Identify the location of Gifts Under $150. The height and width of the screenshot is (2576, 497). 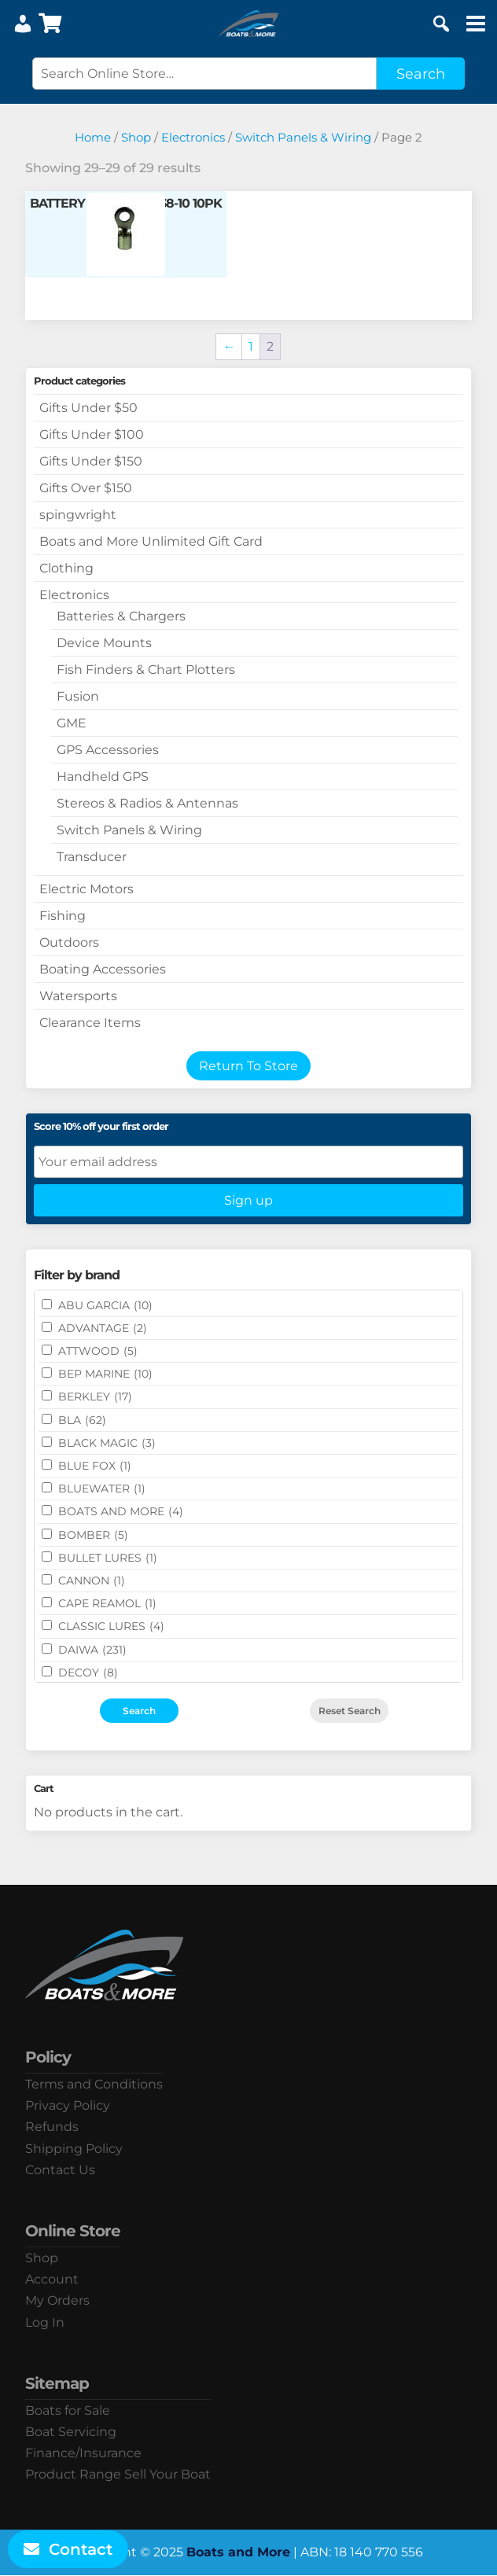
(90, 461).